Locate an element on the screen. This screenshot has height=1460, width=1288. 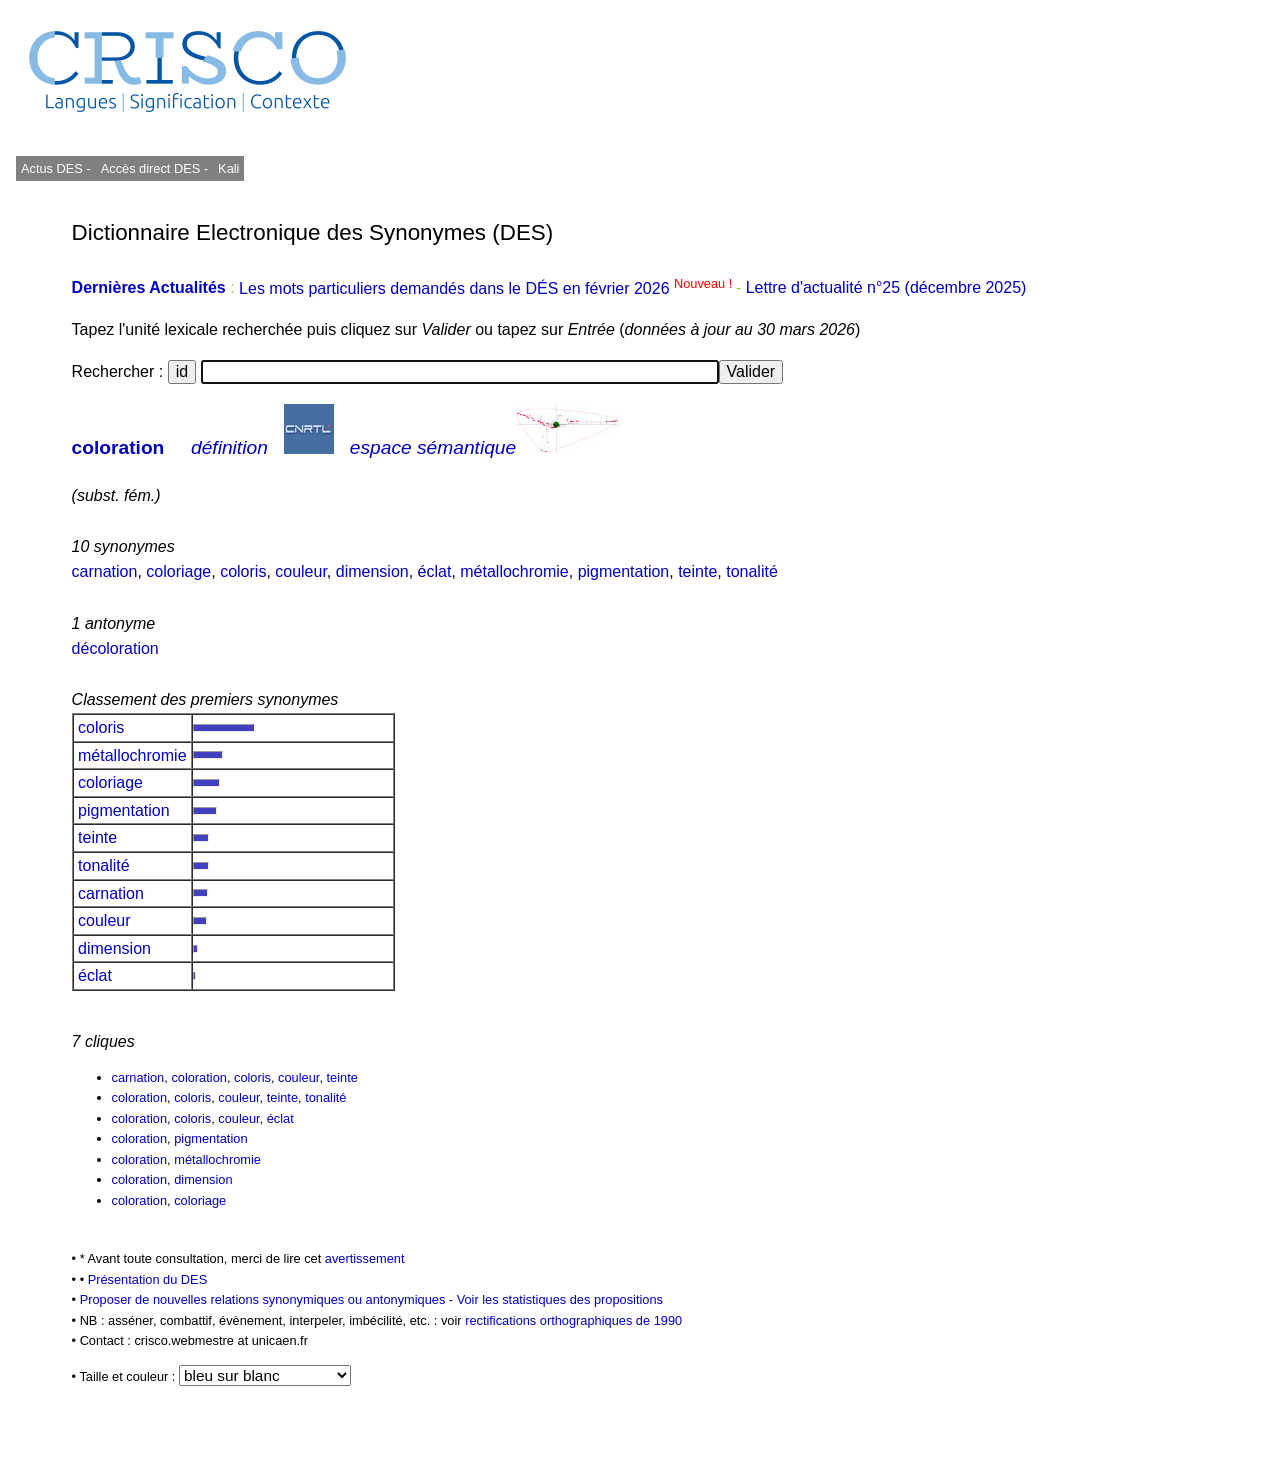
dimension is located at coordinates (372, 571).